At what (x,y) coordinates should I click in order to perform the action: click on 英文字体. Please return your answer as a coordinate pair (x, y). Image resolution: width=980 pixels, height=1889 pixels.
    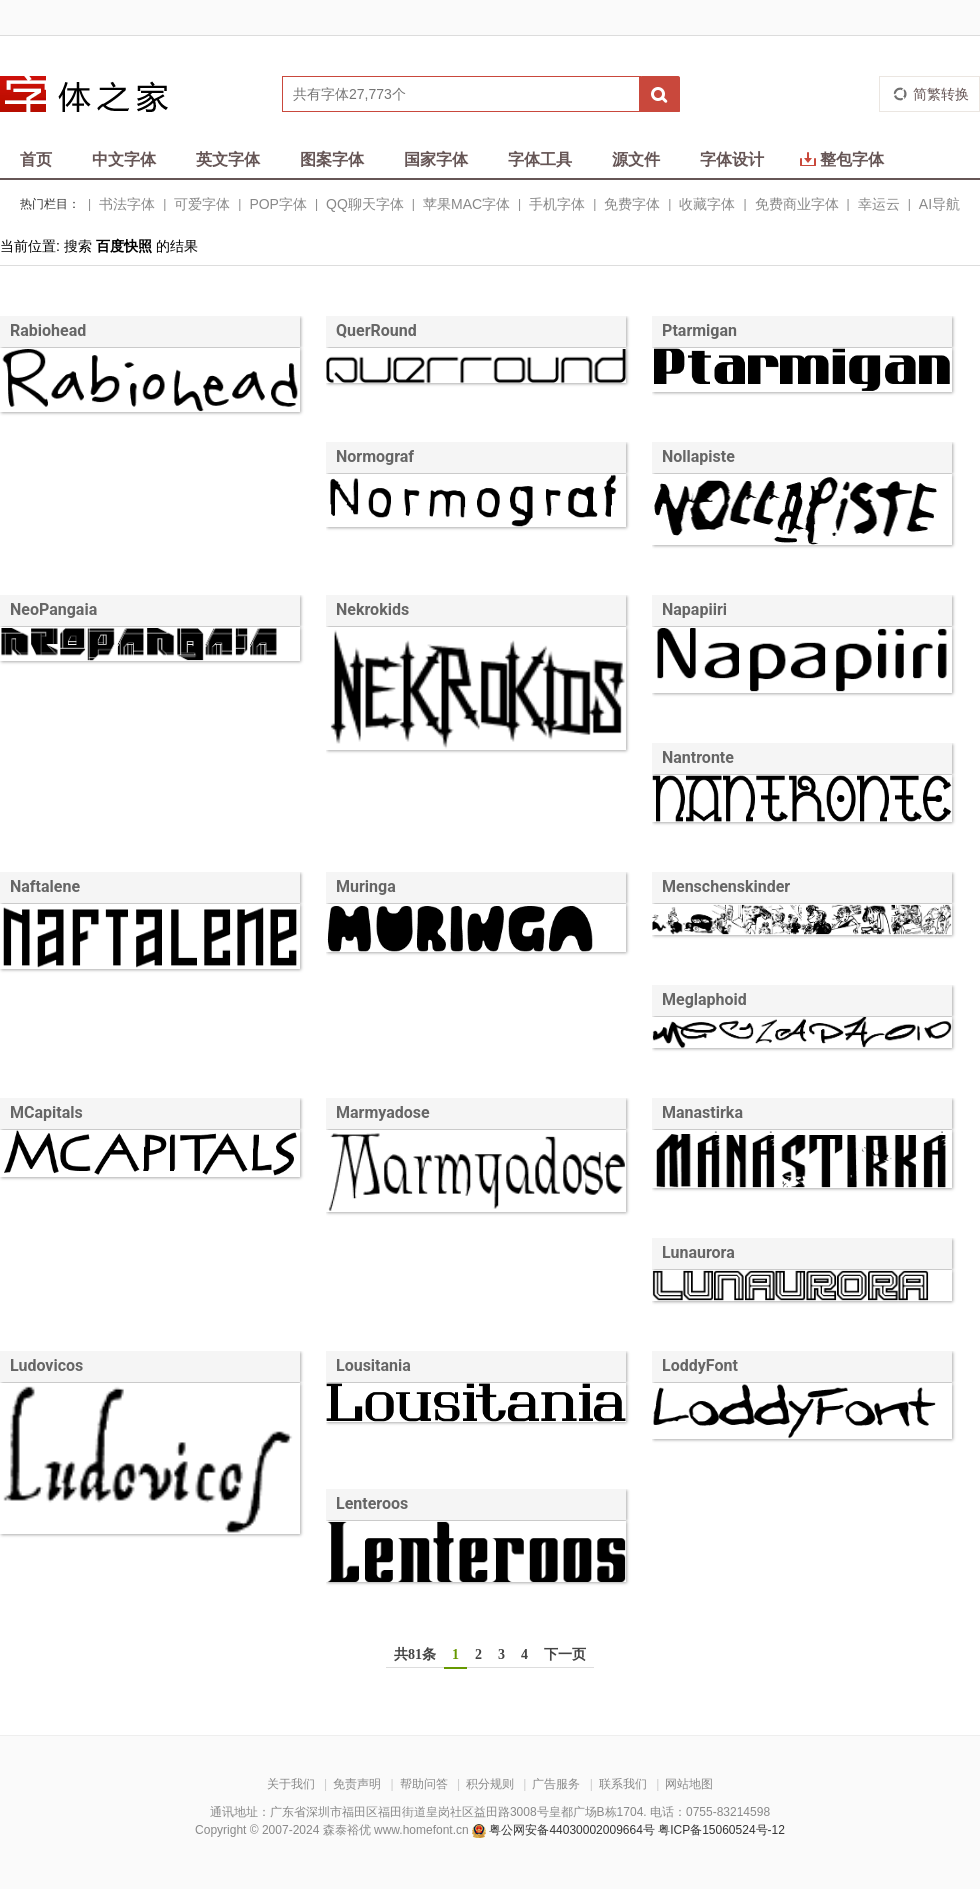
    Looking at the image, I should click on (228, 159).